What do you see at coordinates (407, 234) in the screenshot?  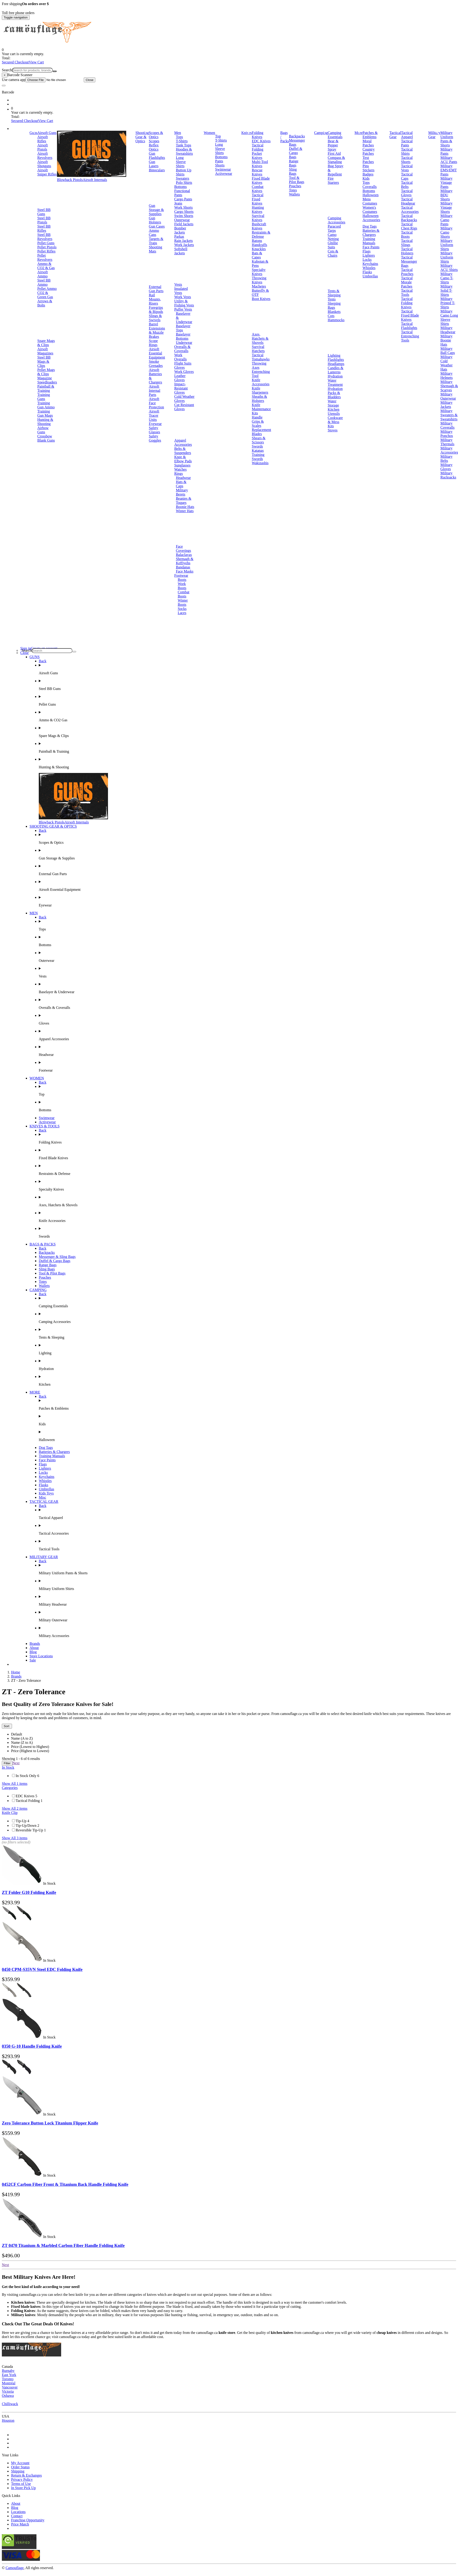 I see `Tactical Boots` at bounding box center [407, 234].